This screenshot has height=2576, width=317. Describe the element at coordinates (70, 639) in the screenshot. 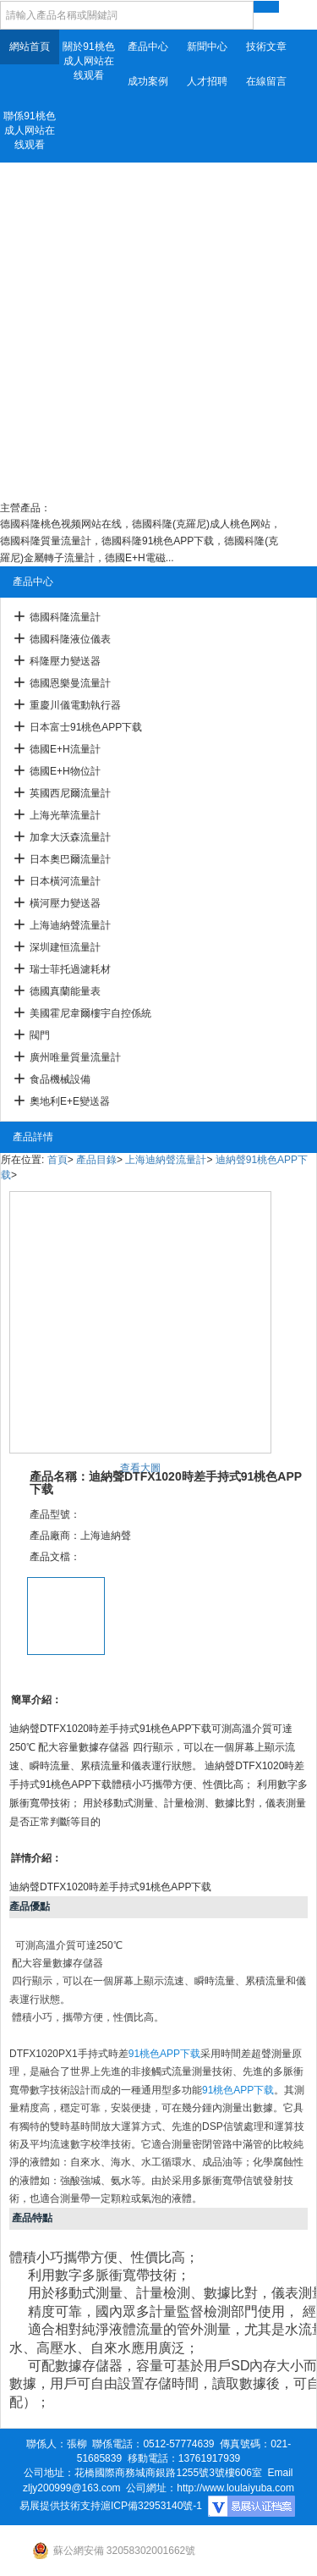

I see `德國科隆液位儀表` at that location.